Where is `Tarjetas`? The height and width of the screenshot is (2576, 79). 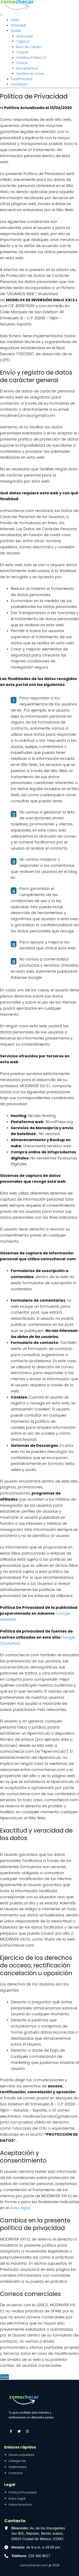 Tarjetas is located at coordinates (22, 41).